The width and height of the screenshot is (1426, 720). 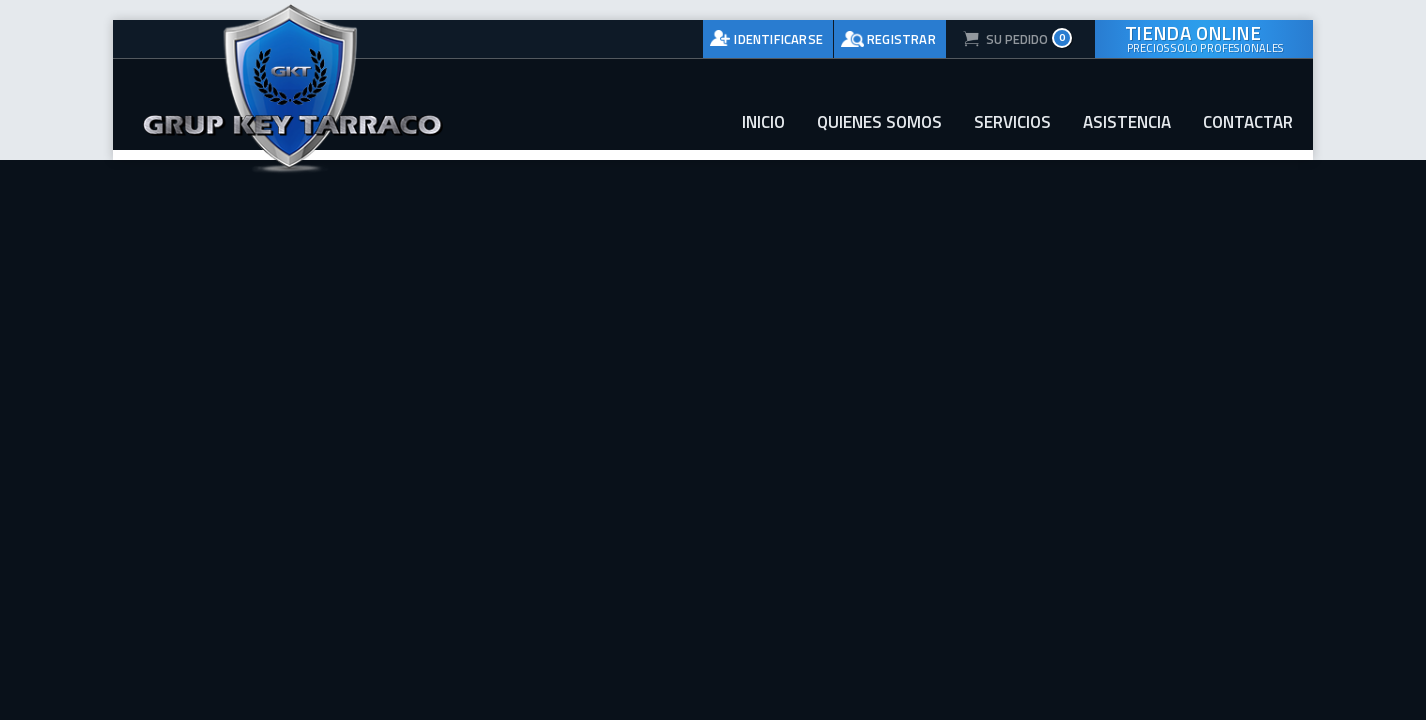 What do you see at coordinates (763, 122) in the screenshot?
I see `Inicio` at bounding box center [763, 122].